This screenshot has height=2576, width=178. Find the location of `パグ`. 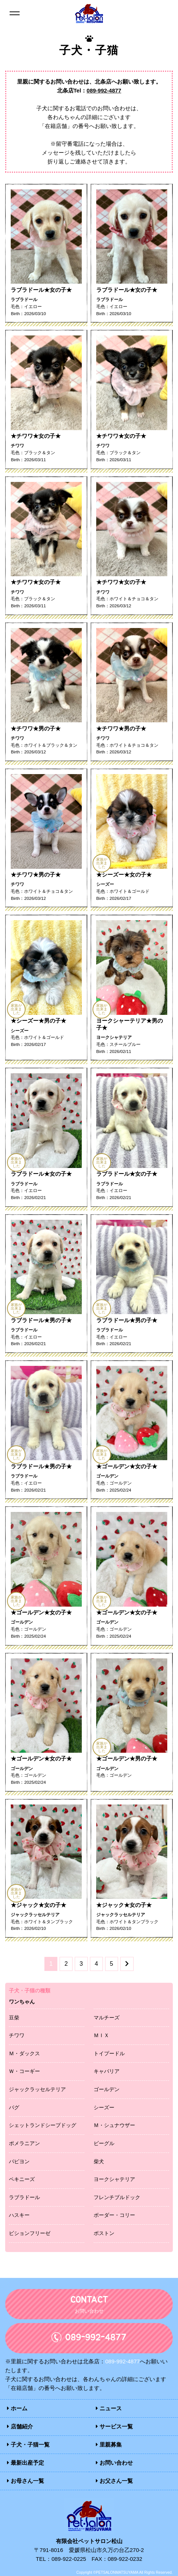

パグ is located at coordinates (14, 2107).